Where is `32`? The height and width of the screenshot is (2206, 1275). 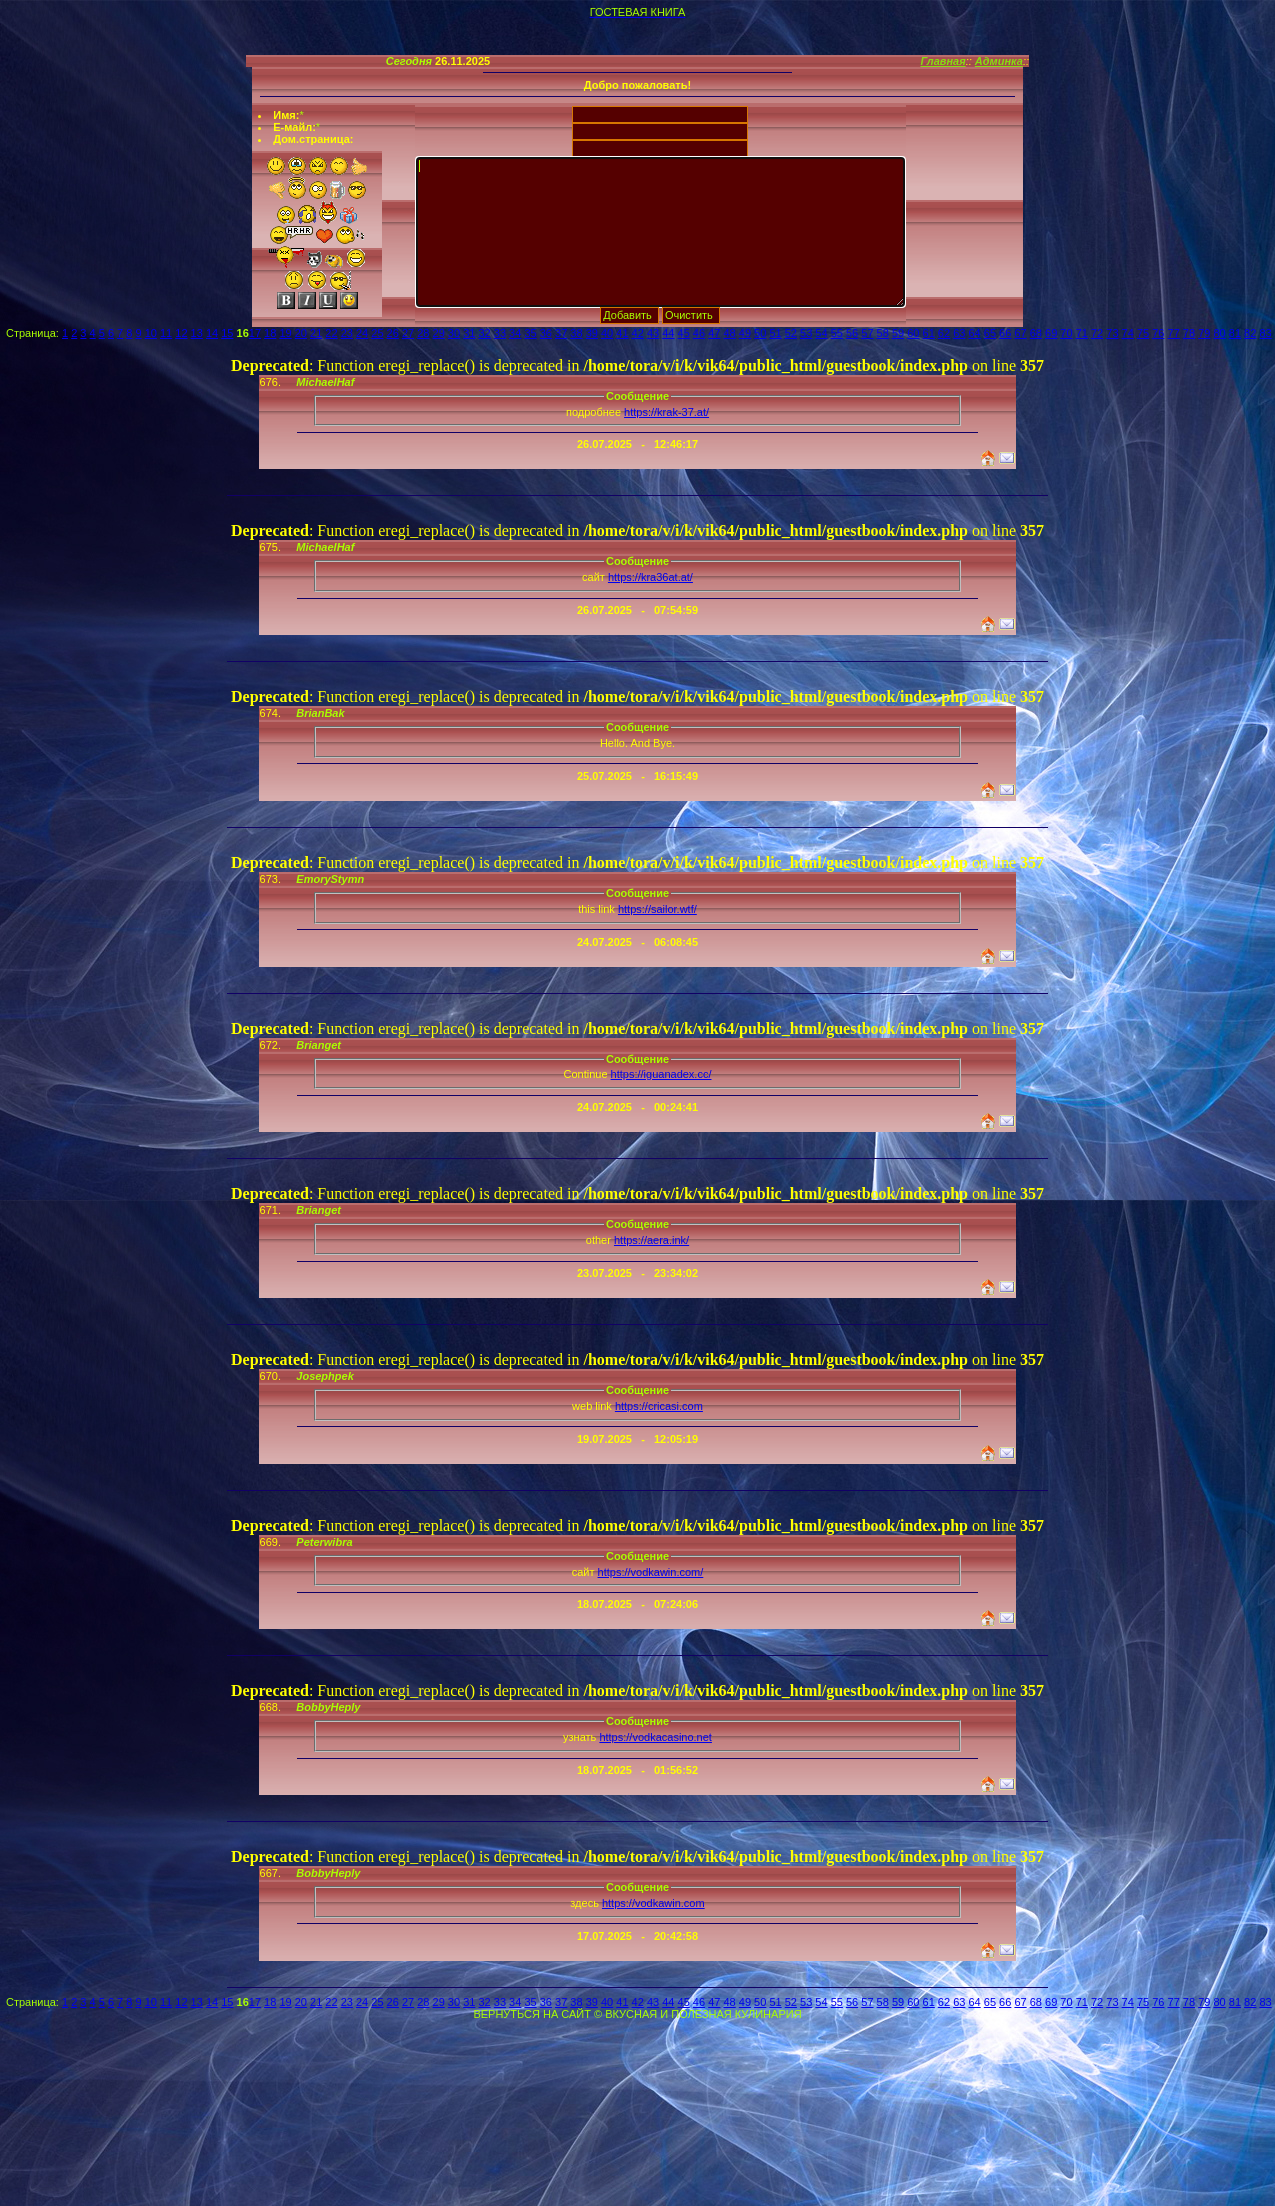
32 is located at coordinates (484, 333).